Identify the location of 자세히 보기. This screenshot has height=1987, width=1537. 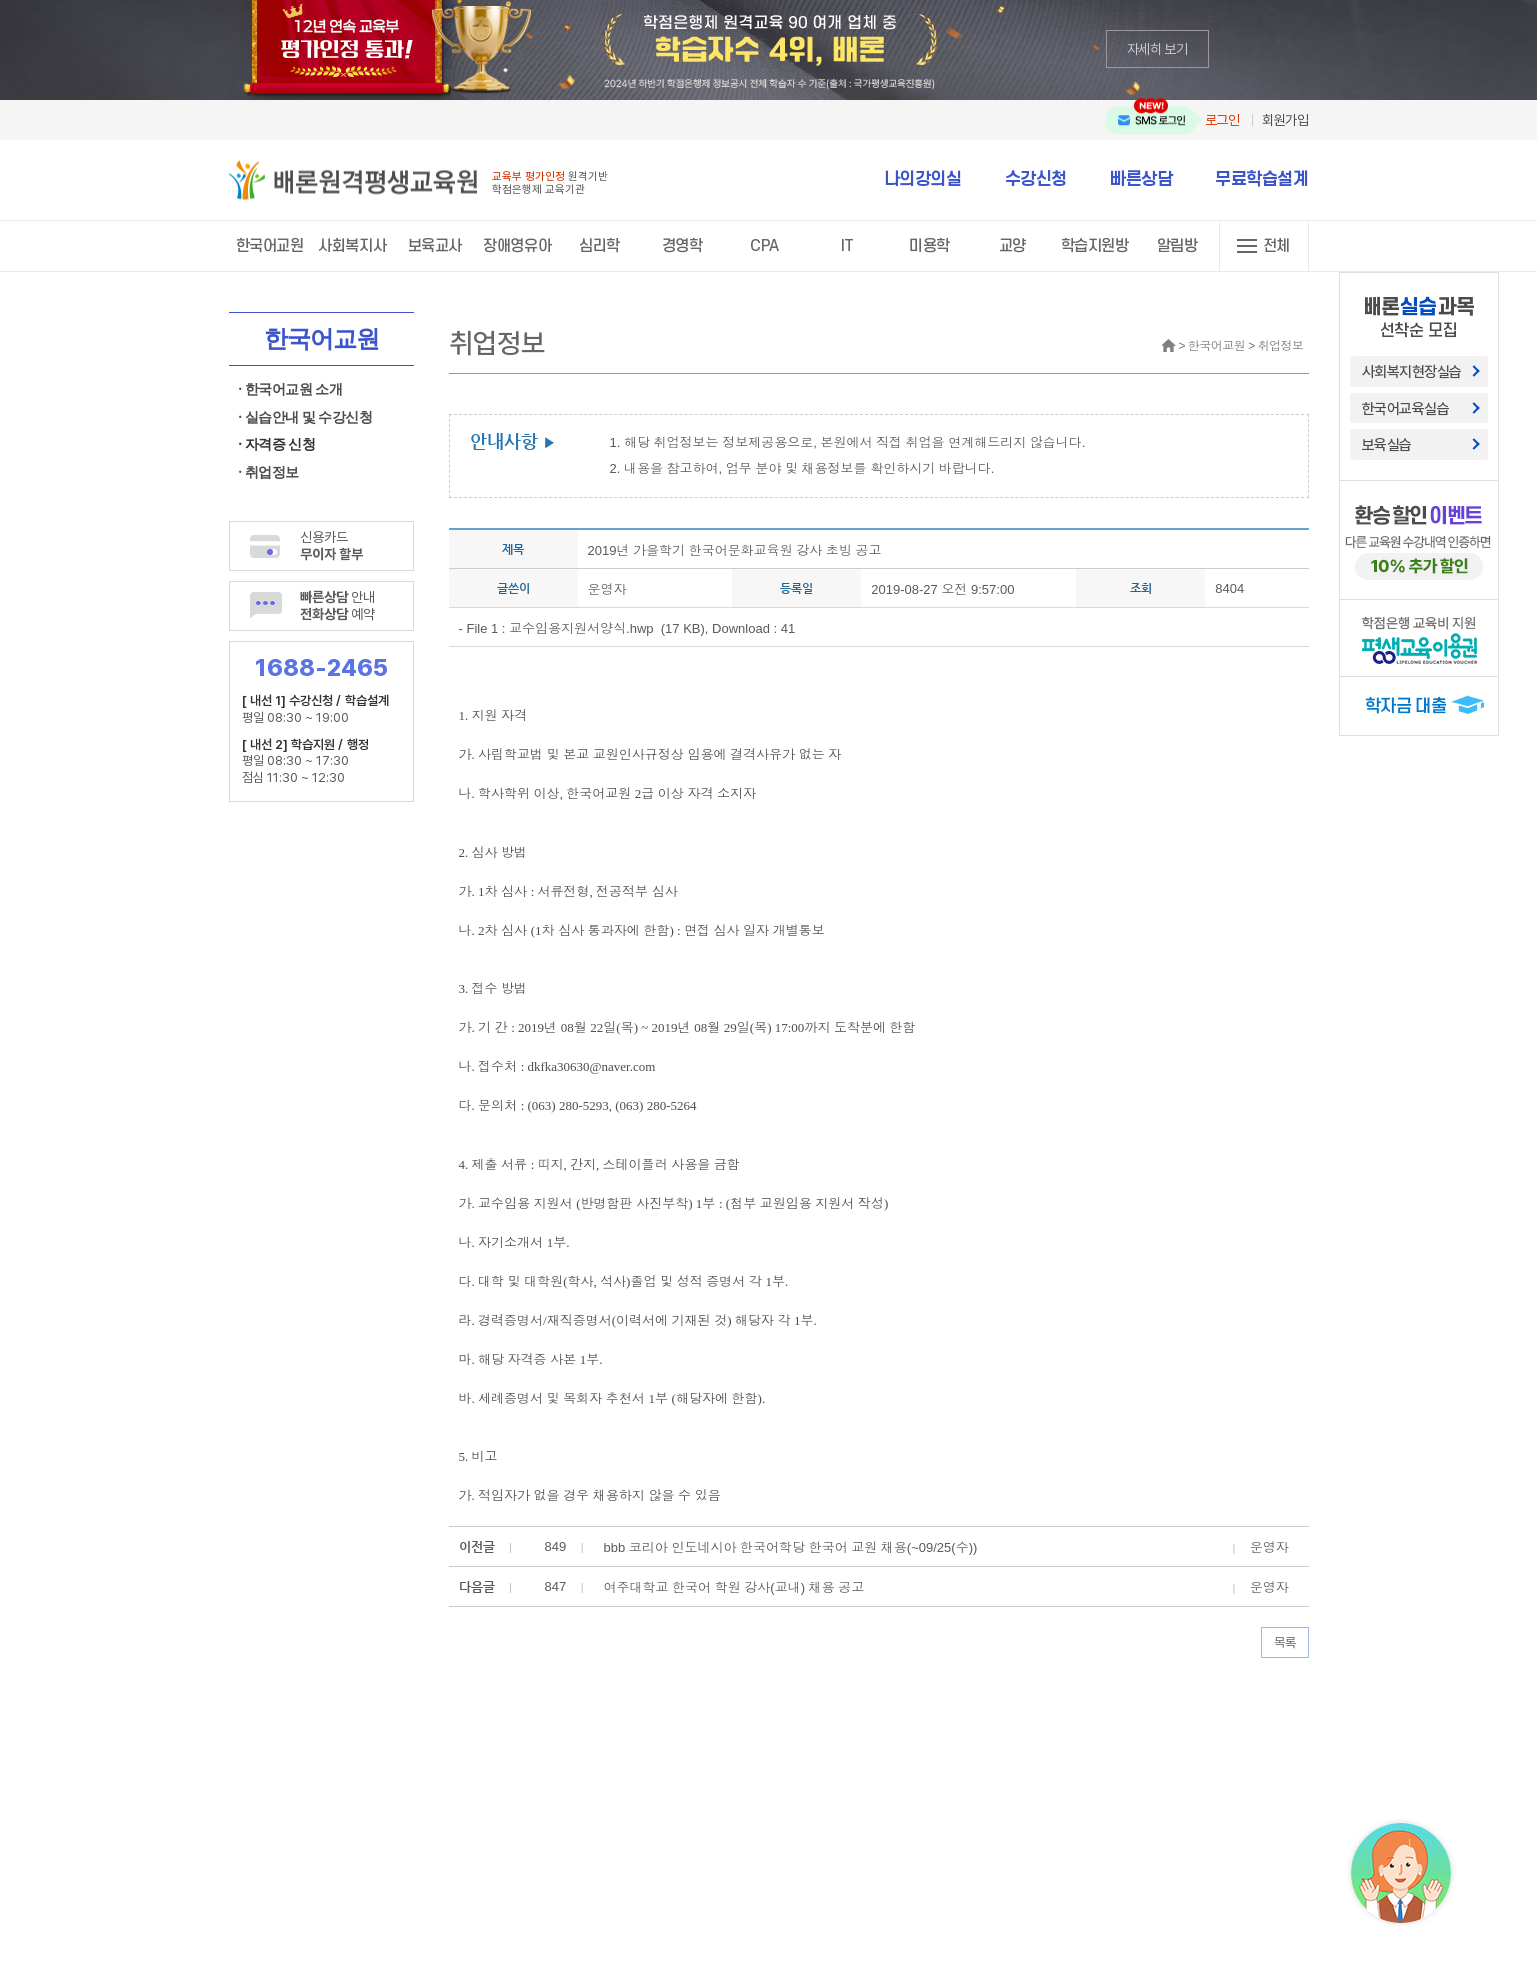
(1157, 48).